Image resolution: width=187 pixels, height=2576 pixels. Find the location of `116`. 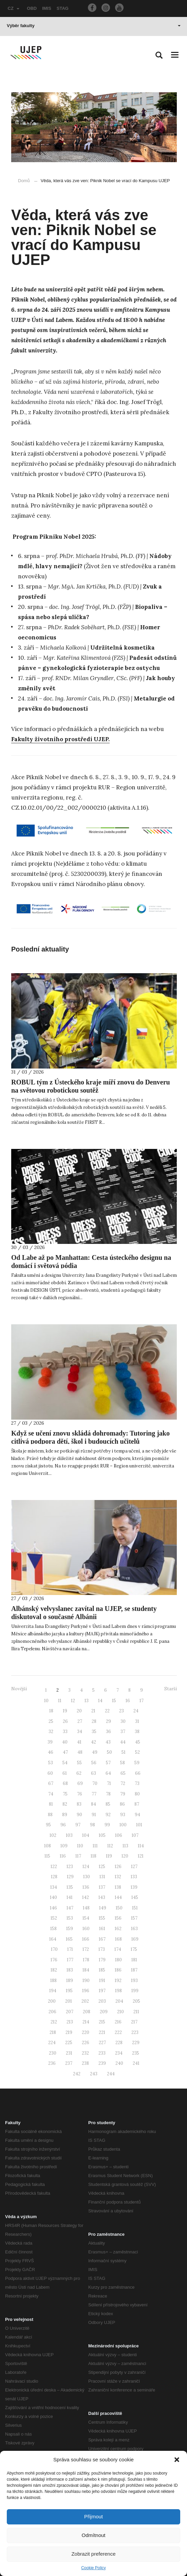

116 is located at coordinates (63, 1856).